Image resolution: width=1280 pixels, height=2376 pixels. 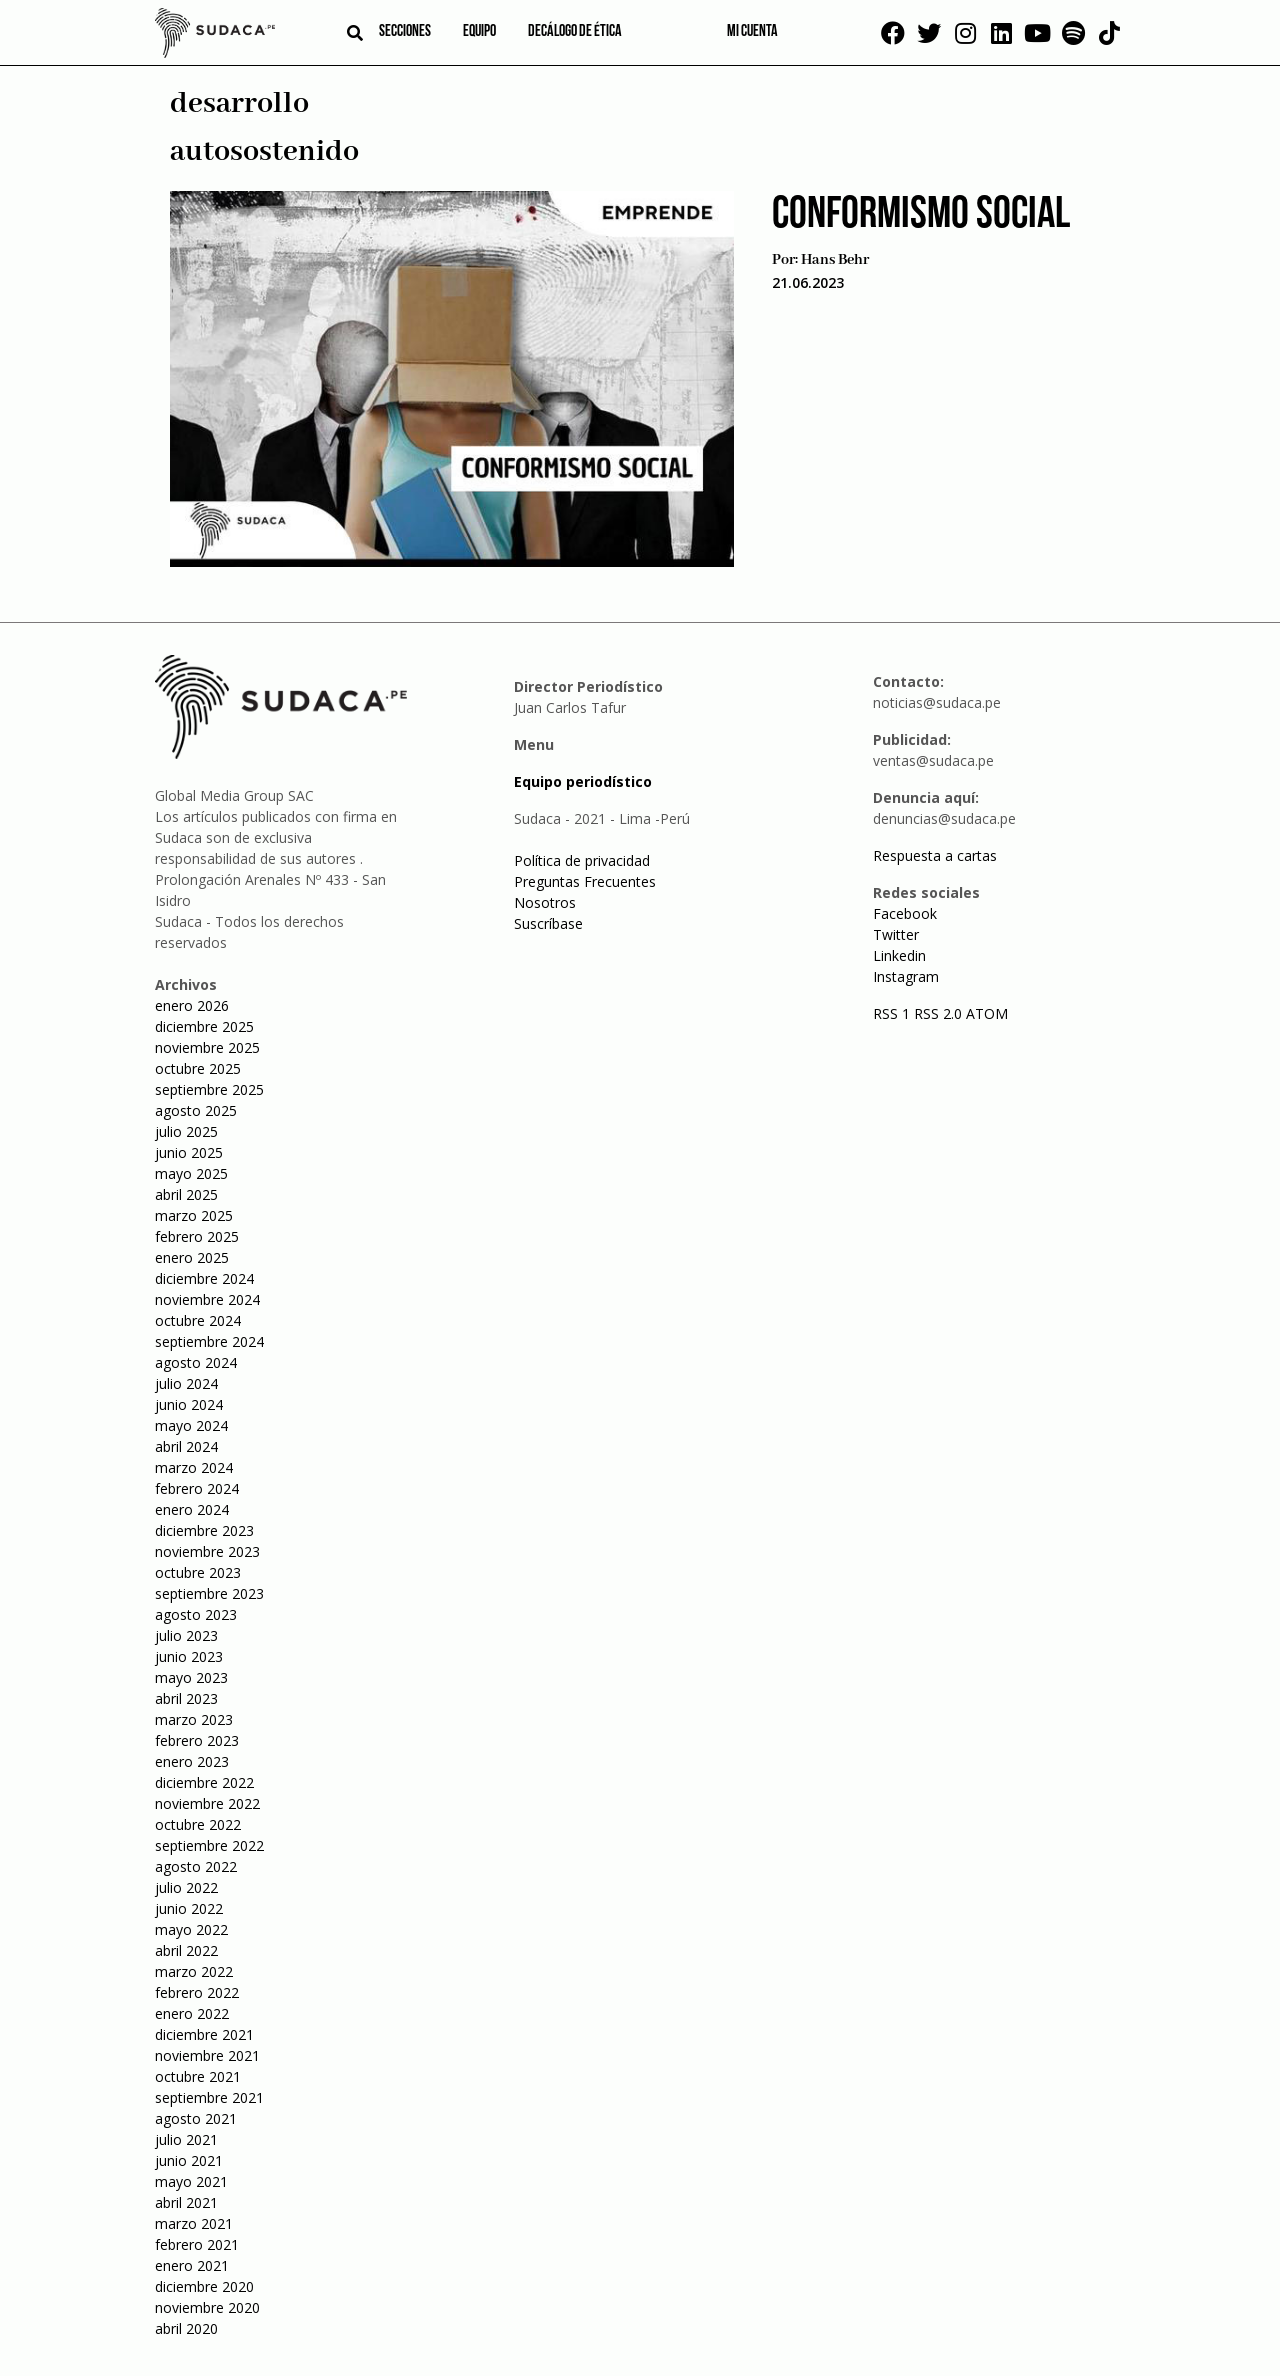 What do you see at coordinates (987, 1013) in the screenshot?
I see `ATOM` at bounding box center [987, 1013].